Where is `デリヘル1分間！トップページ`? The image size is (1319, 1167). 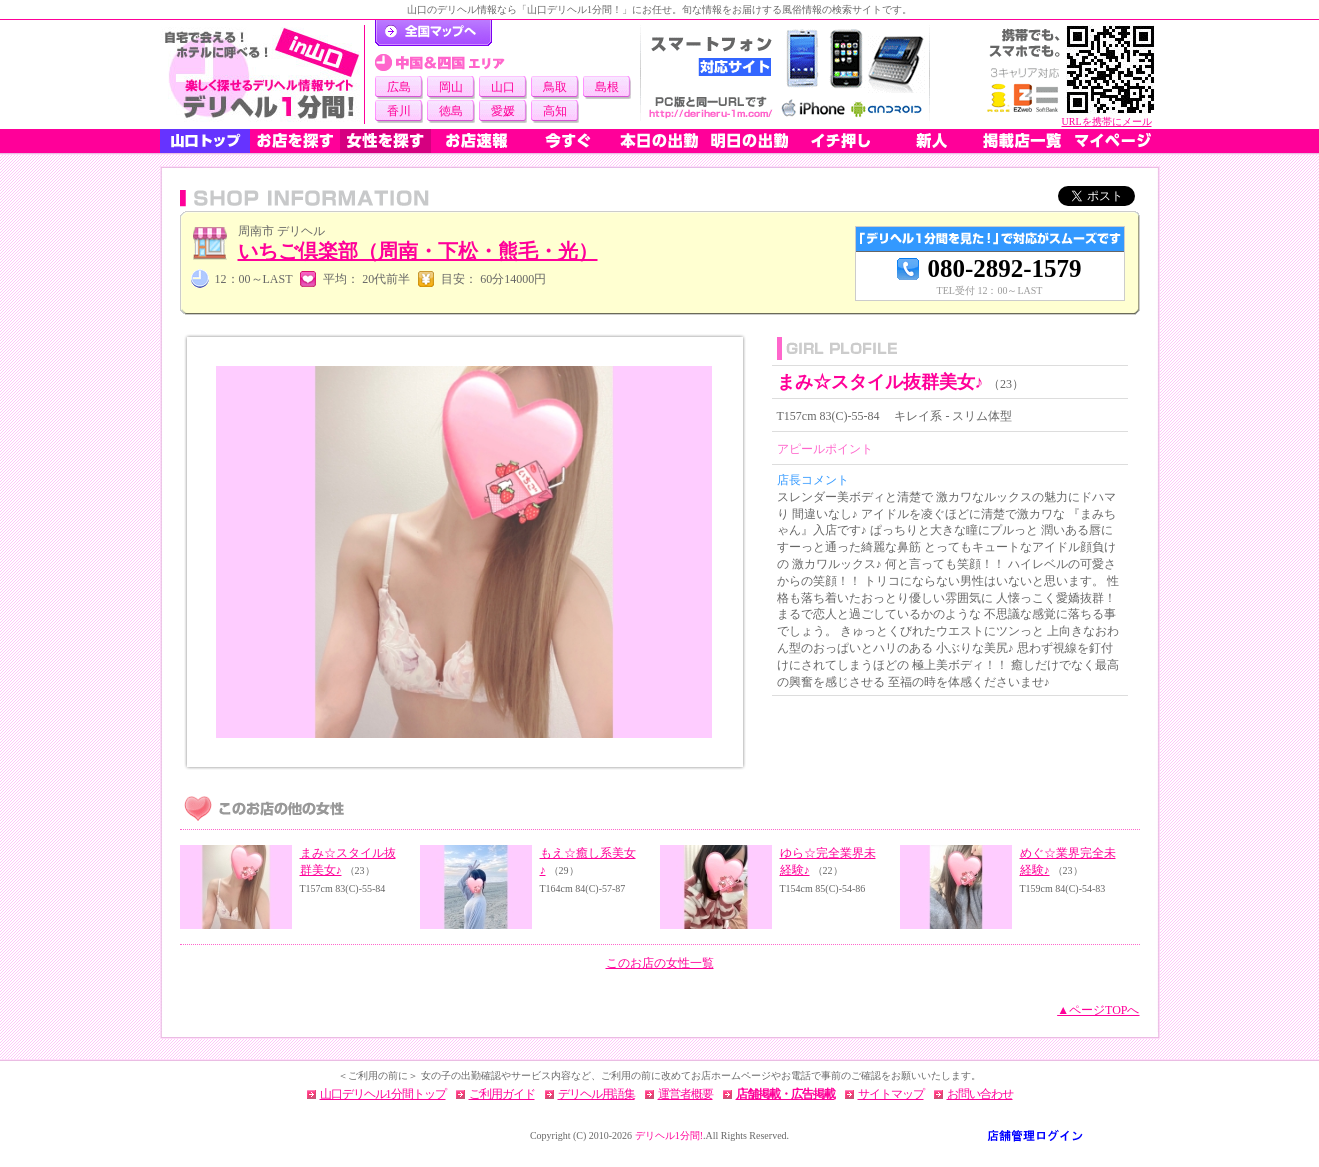
デリヘル1分間！トップページ is located at coordinates (433, 33).